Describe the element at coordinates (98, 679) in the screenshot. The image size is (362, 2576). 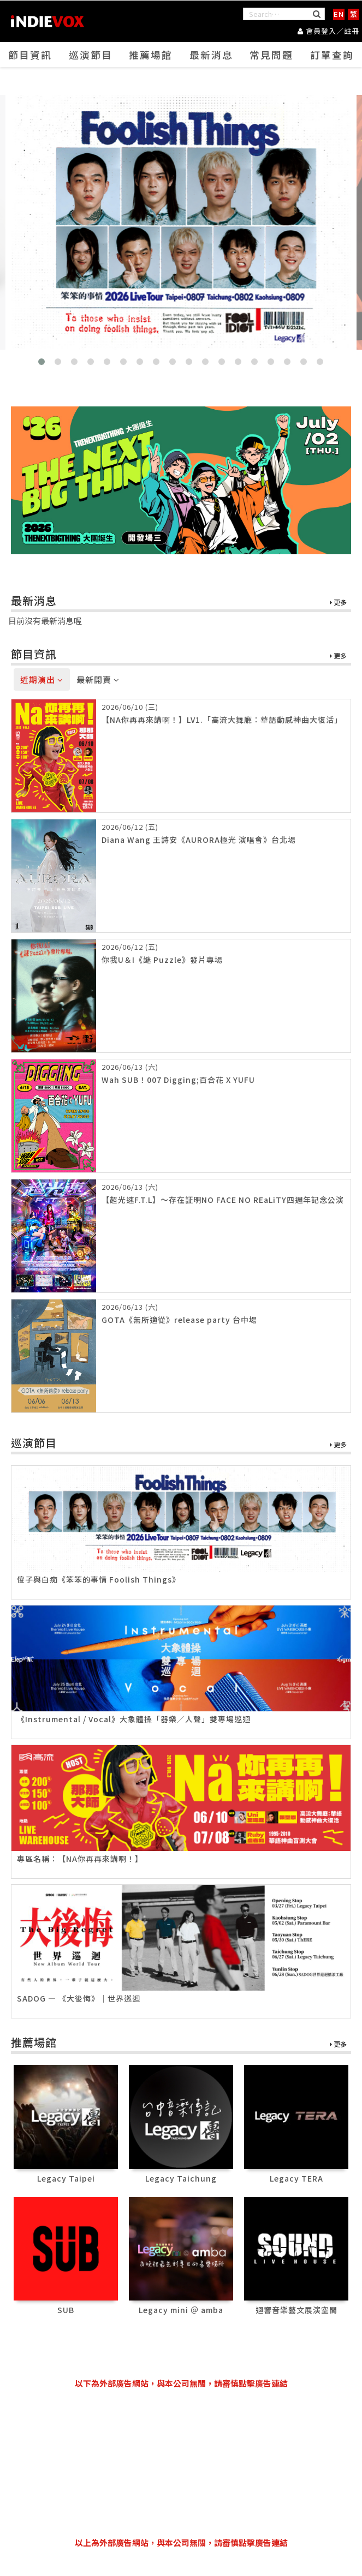
I see `最新開賣 [tab]` at that location.